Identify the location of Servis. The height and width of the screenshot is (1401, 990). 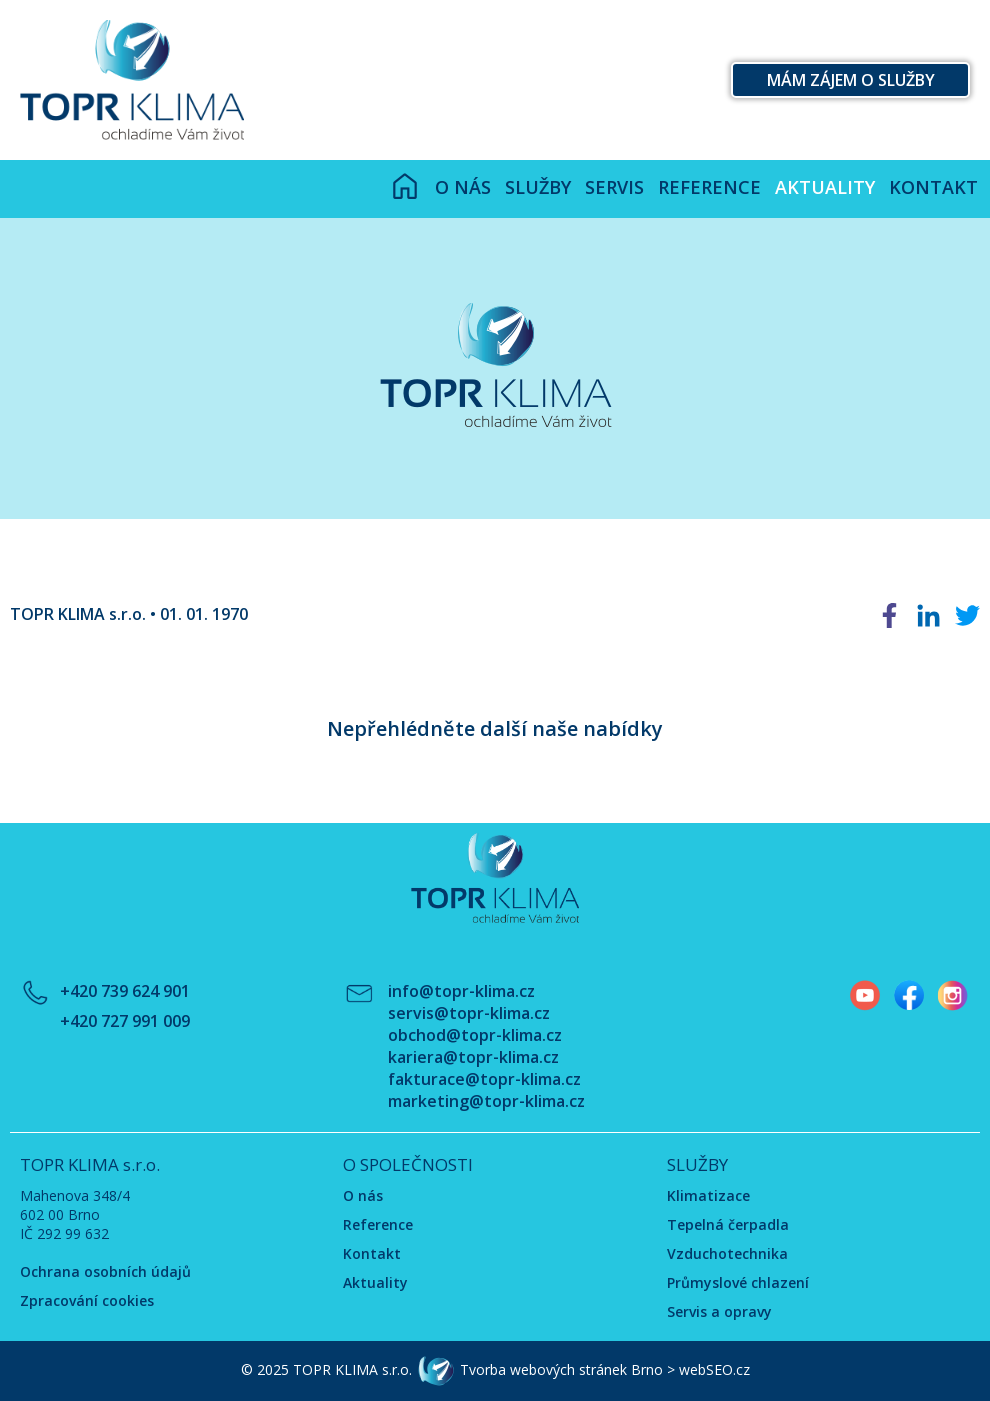
(614, 187).